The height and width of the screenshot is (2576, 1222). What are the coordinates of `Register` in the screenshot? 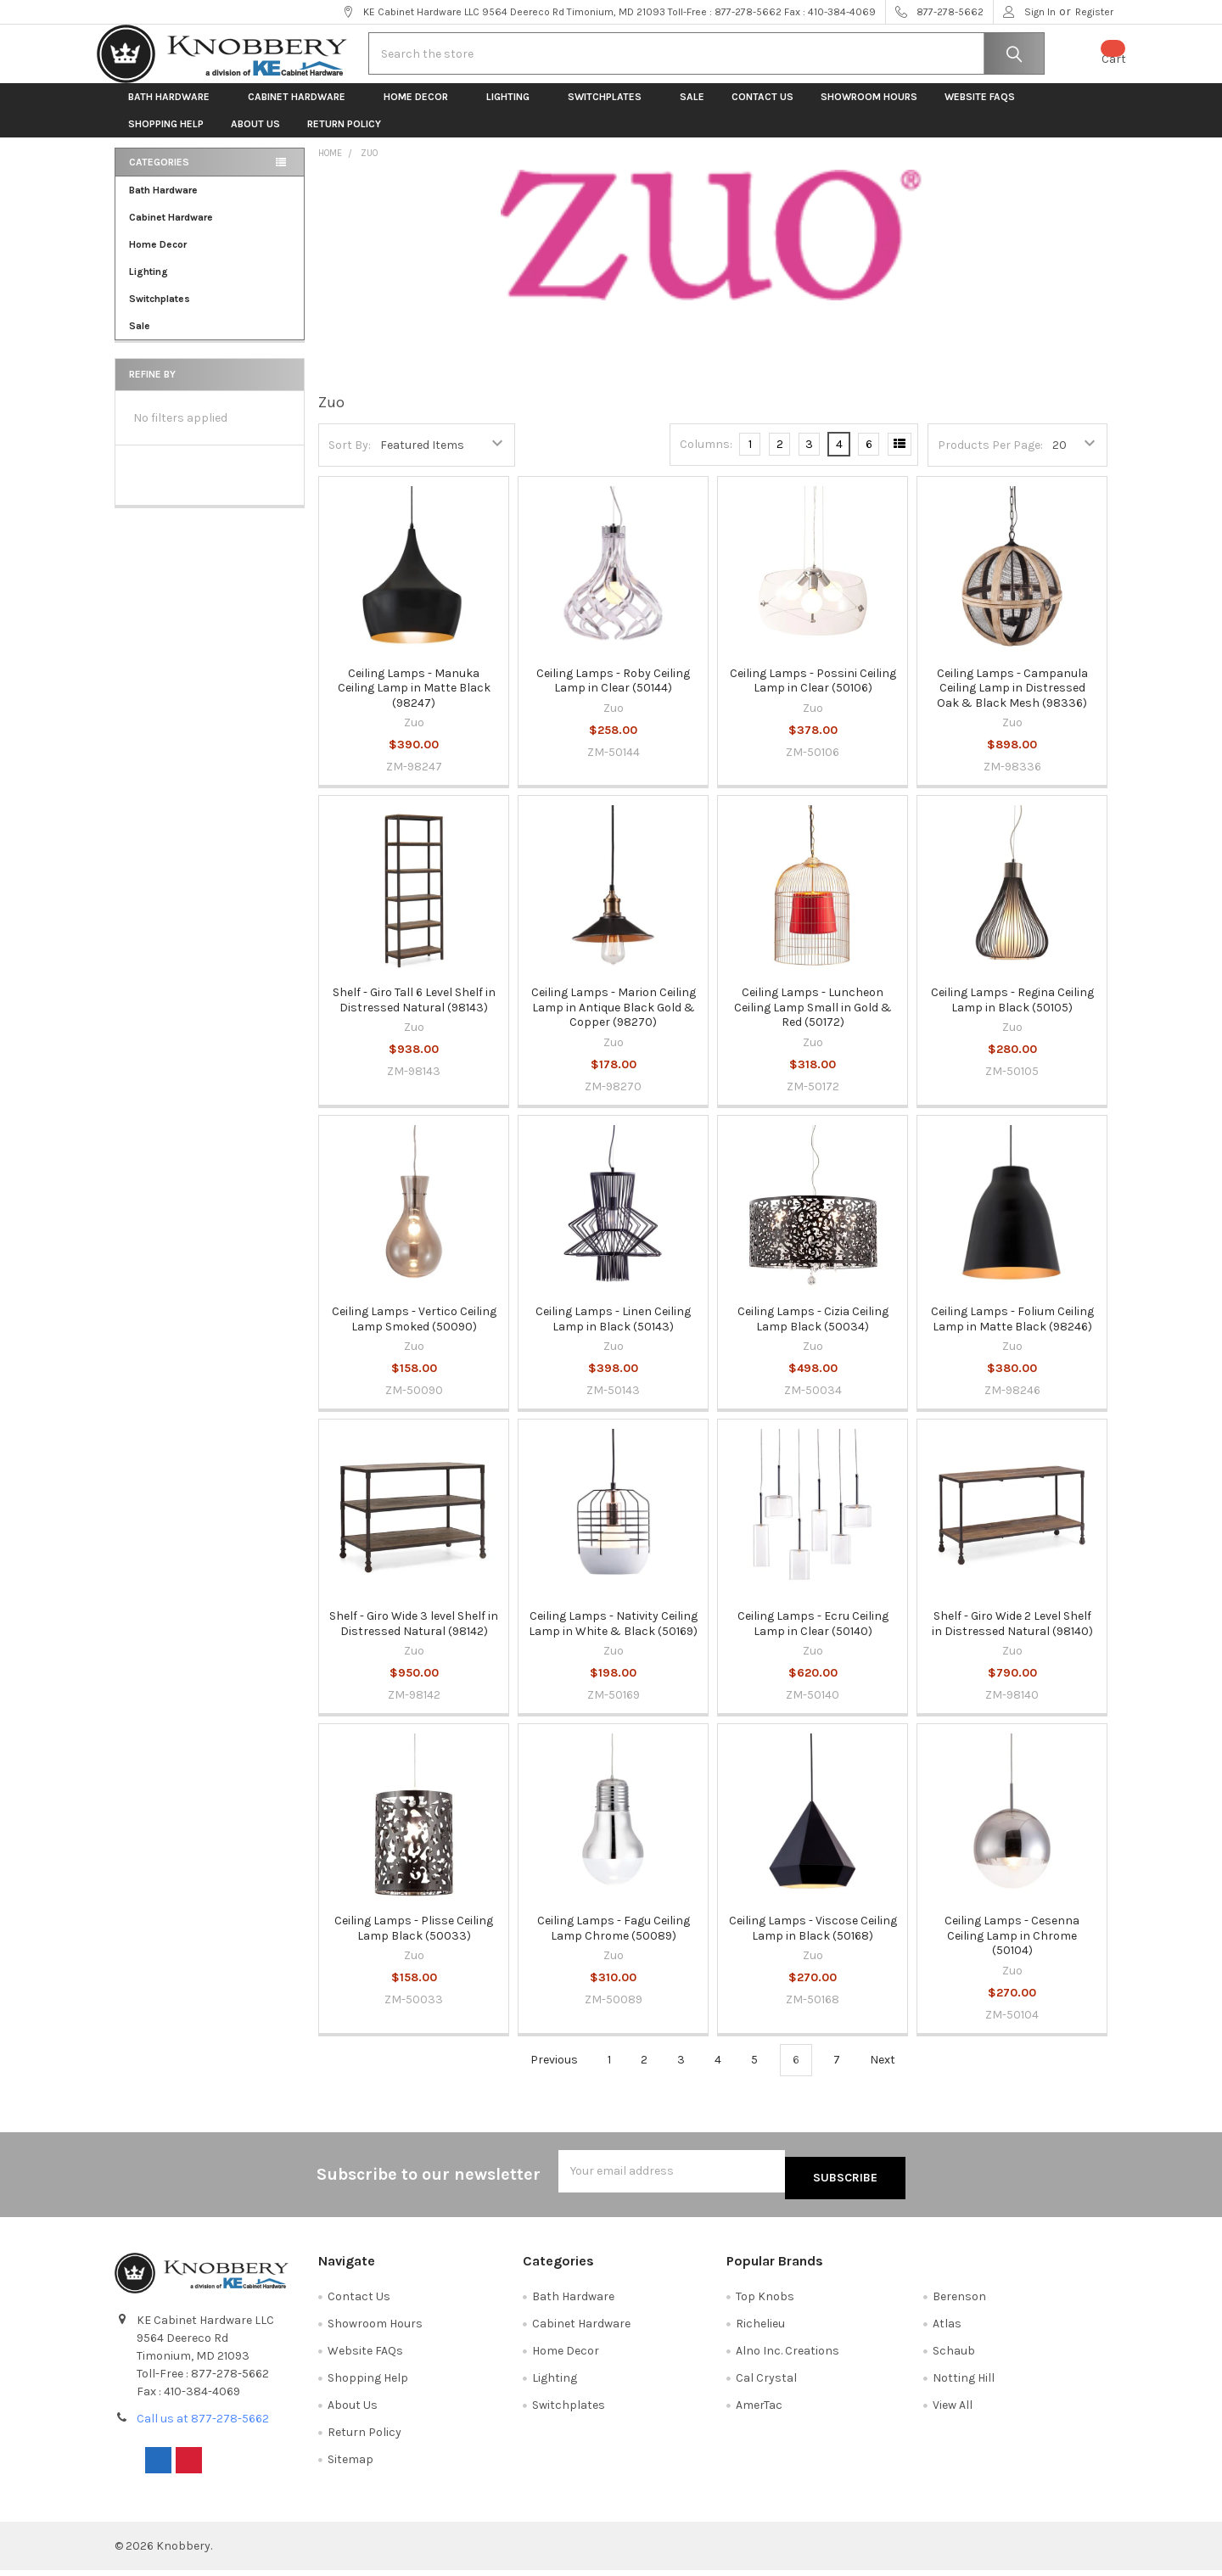 It's located at (1094, 12).